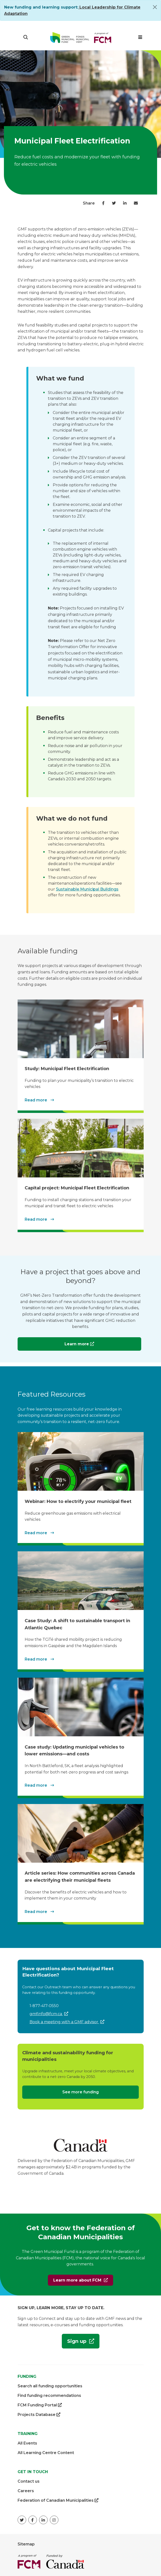 This screenshot has width=161, height=2576. I want to click on Contact us, so click(29, 2481).